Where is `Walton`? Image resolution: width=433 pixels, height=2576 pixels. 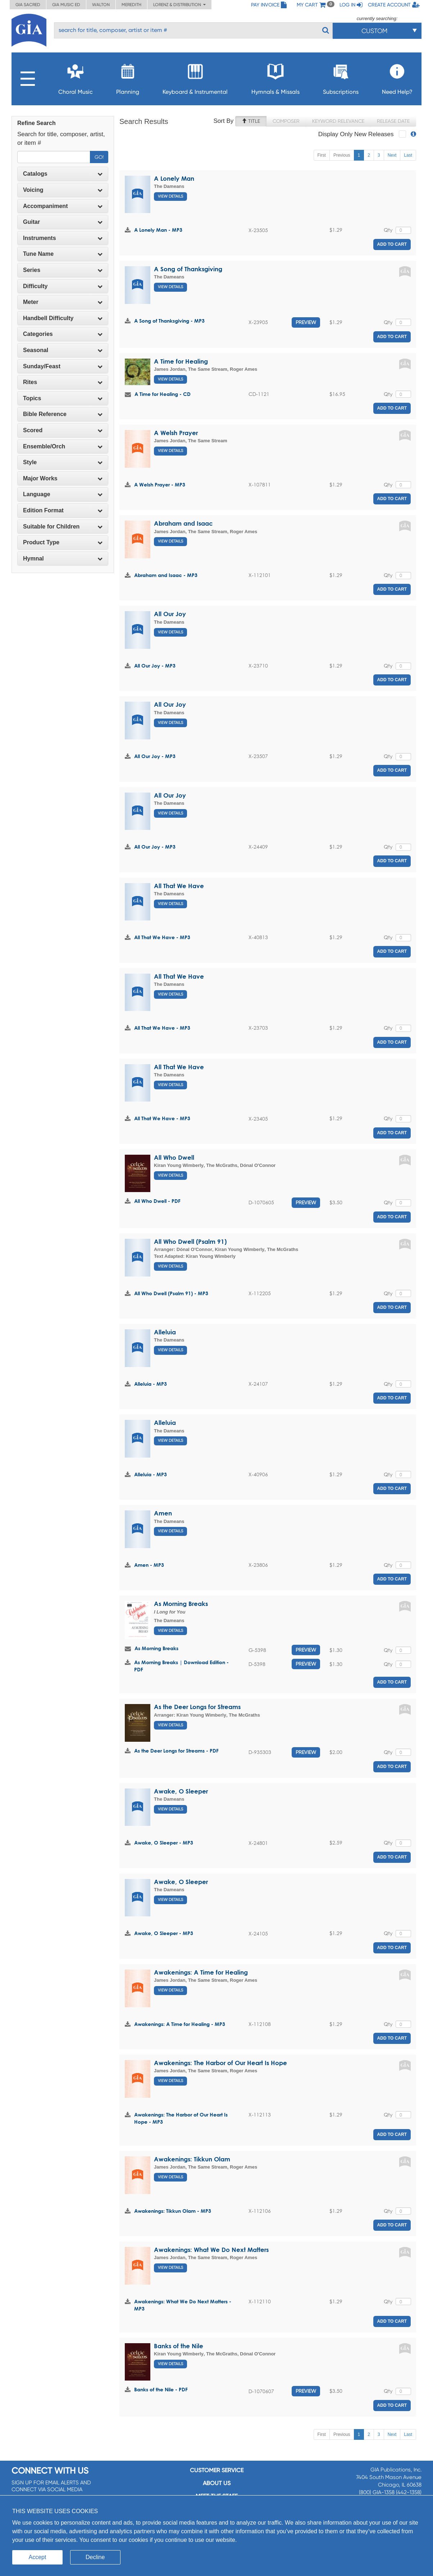 Walton is located at coordinates (101, 4).